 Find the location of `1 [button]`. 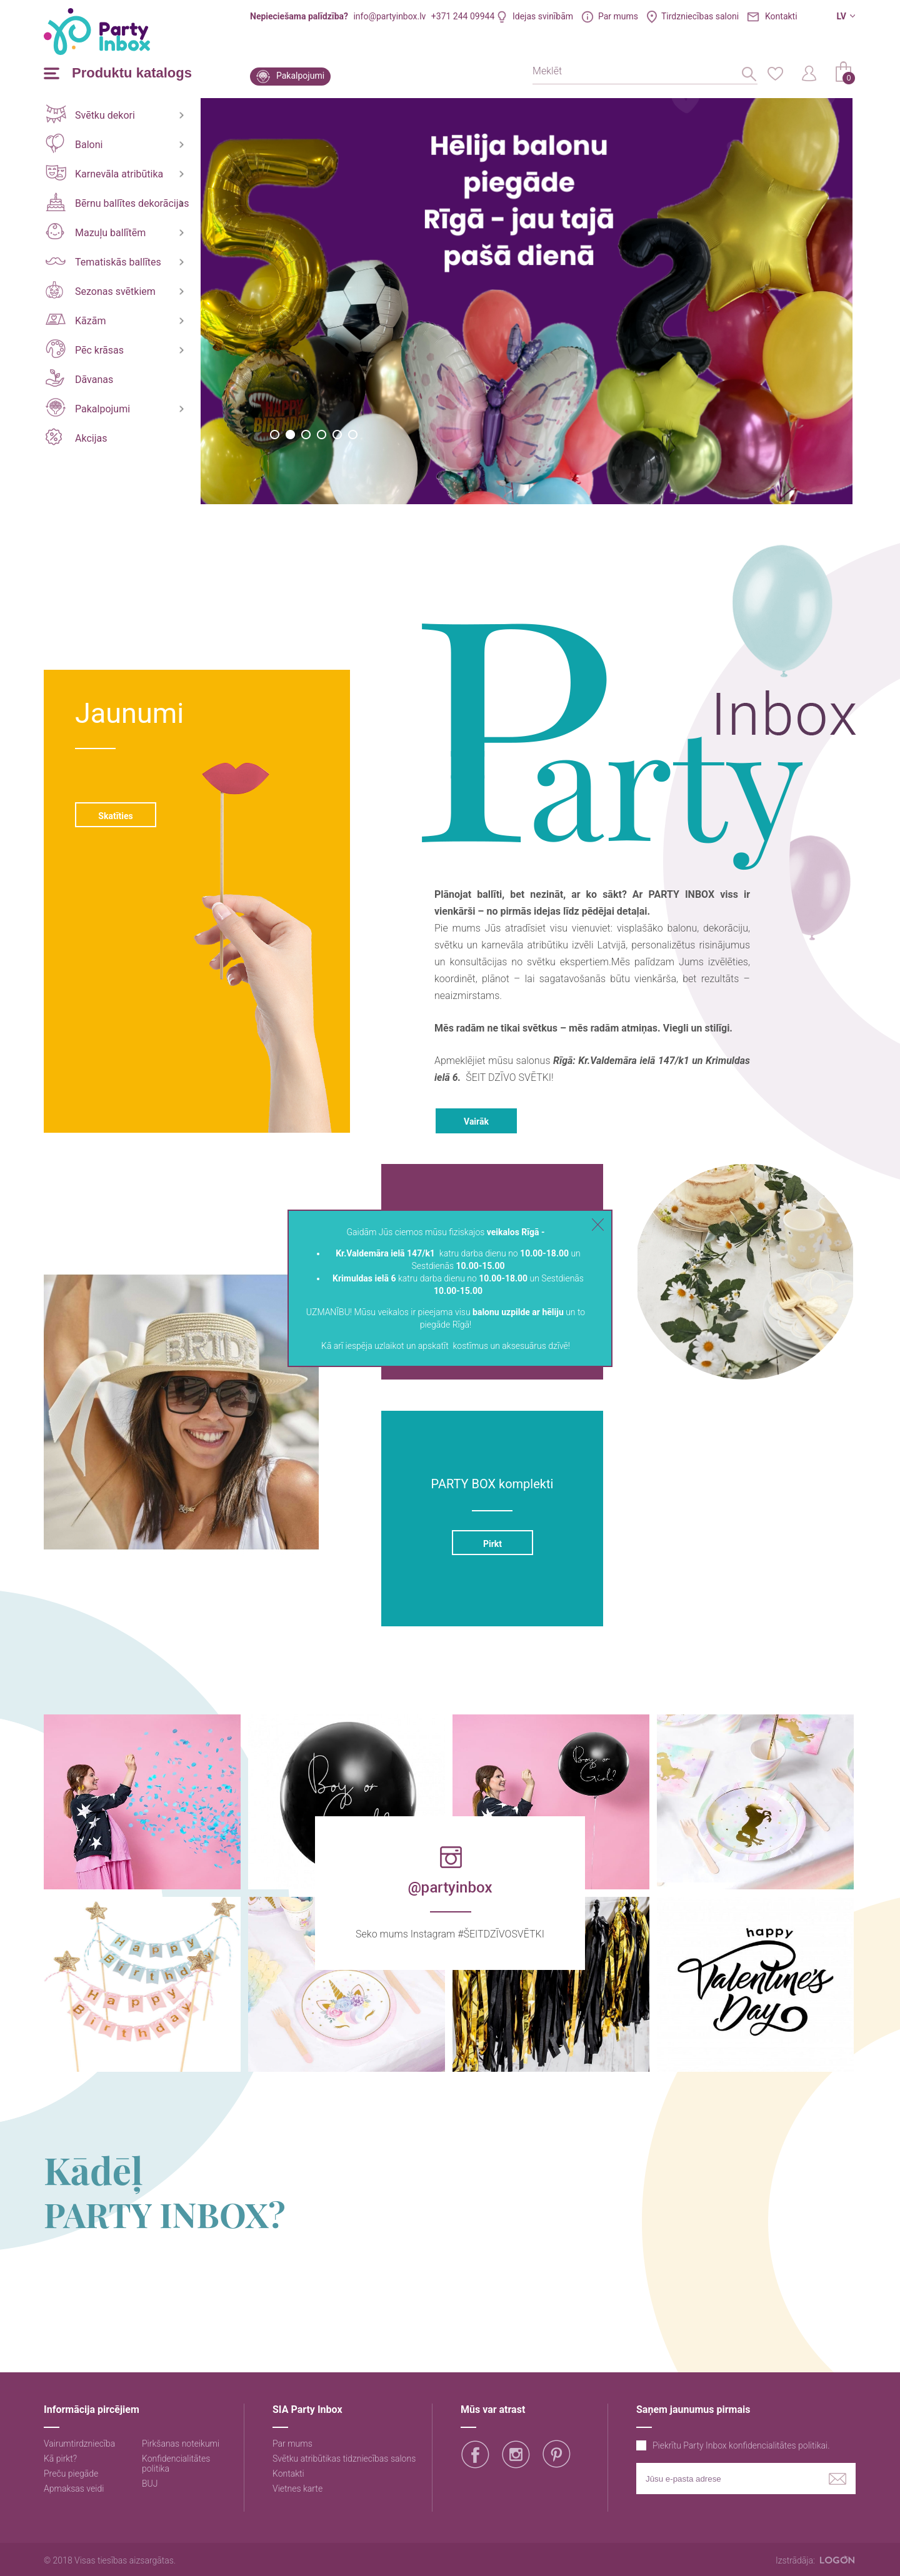

1 [button] is located at coordinates (274, 434).